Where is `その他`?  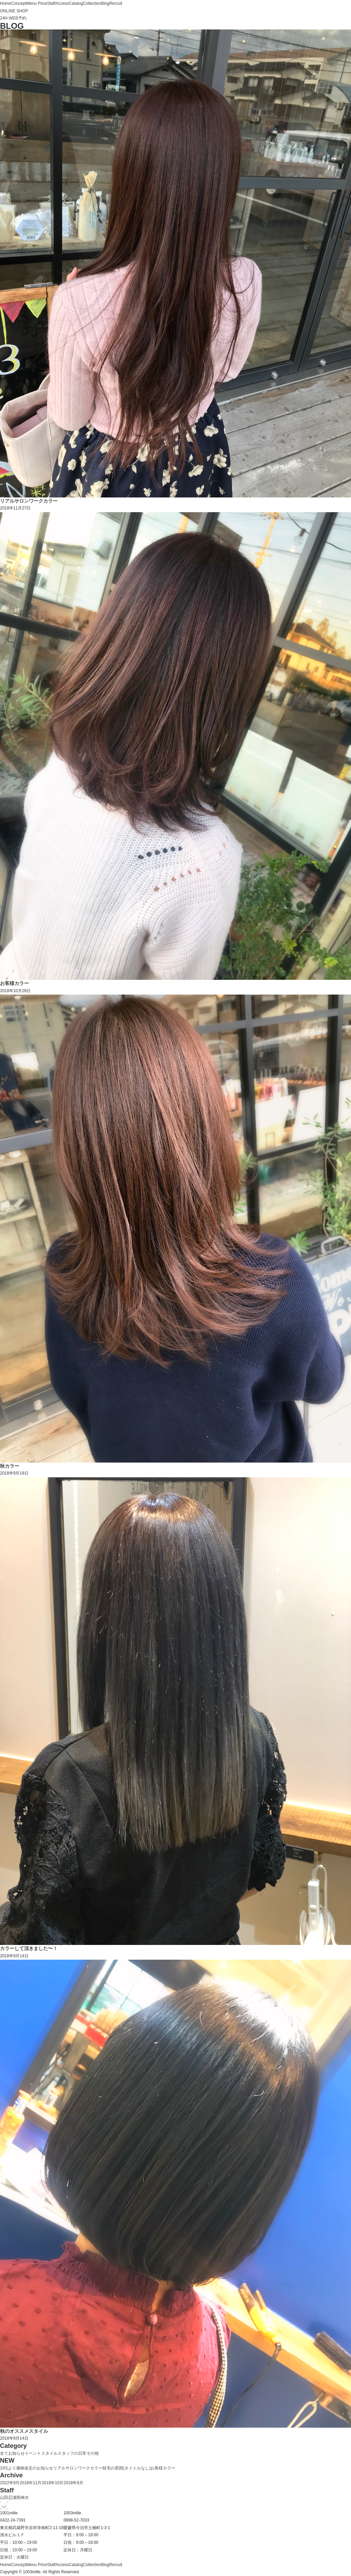
その他 is located at coordinates (92, 2453).